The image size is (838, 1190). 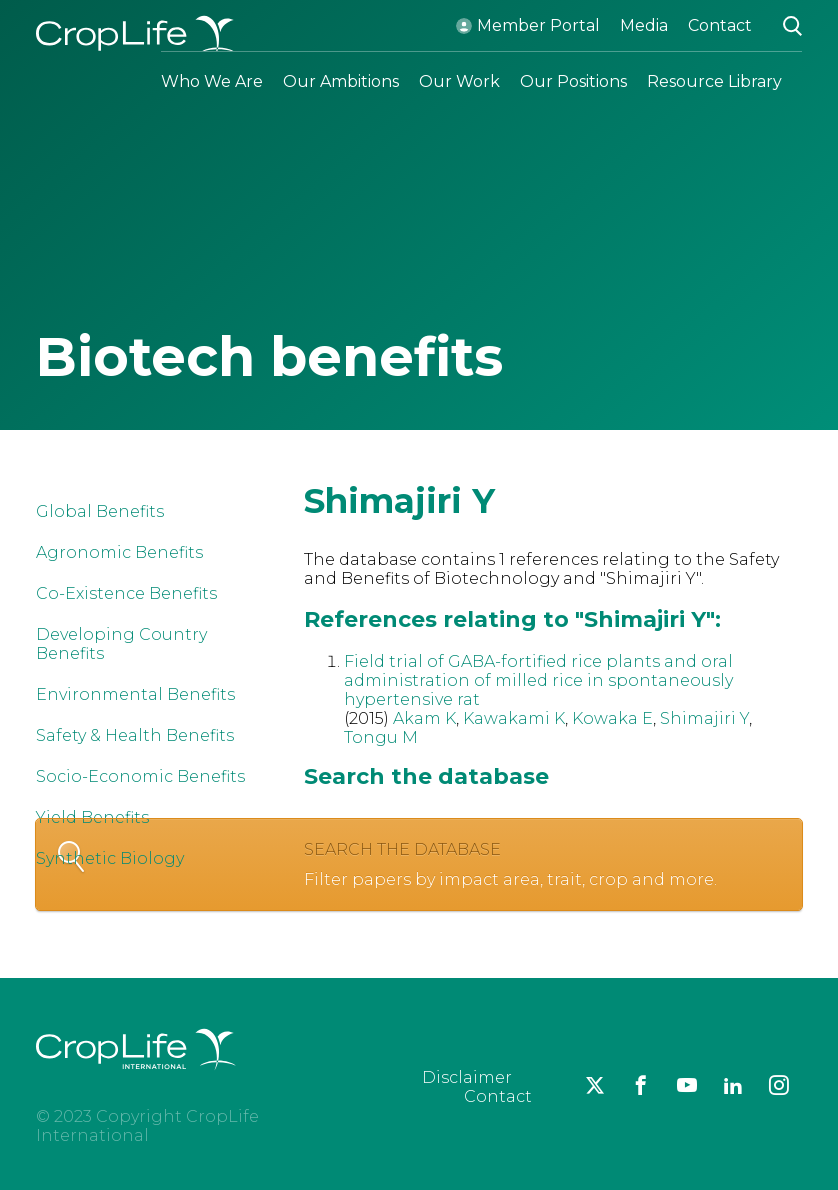 I want to click on Agronomic Benefits, so click(x=119, y=552).